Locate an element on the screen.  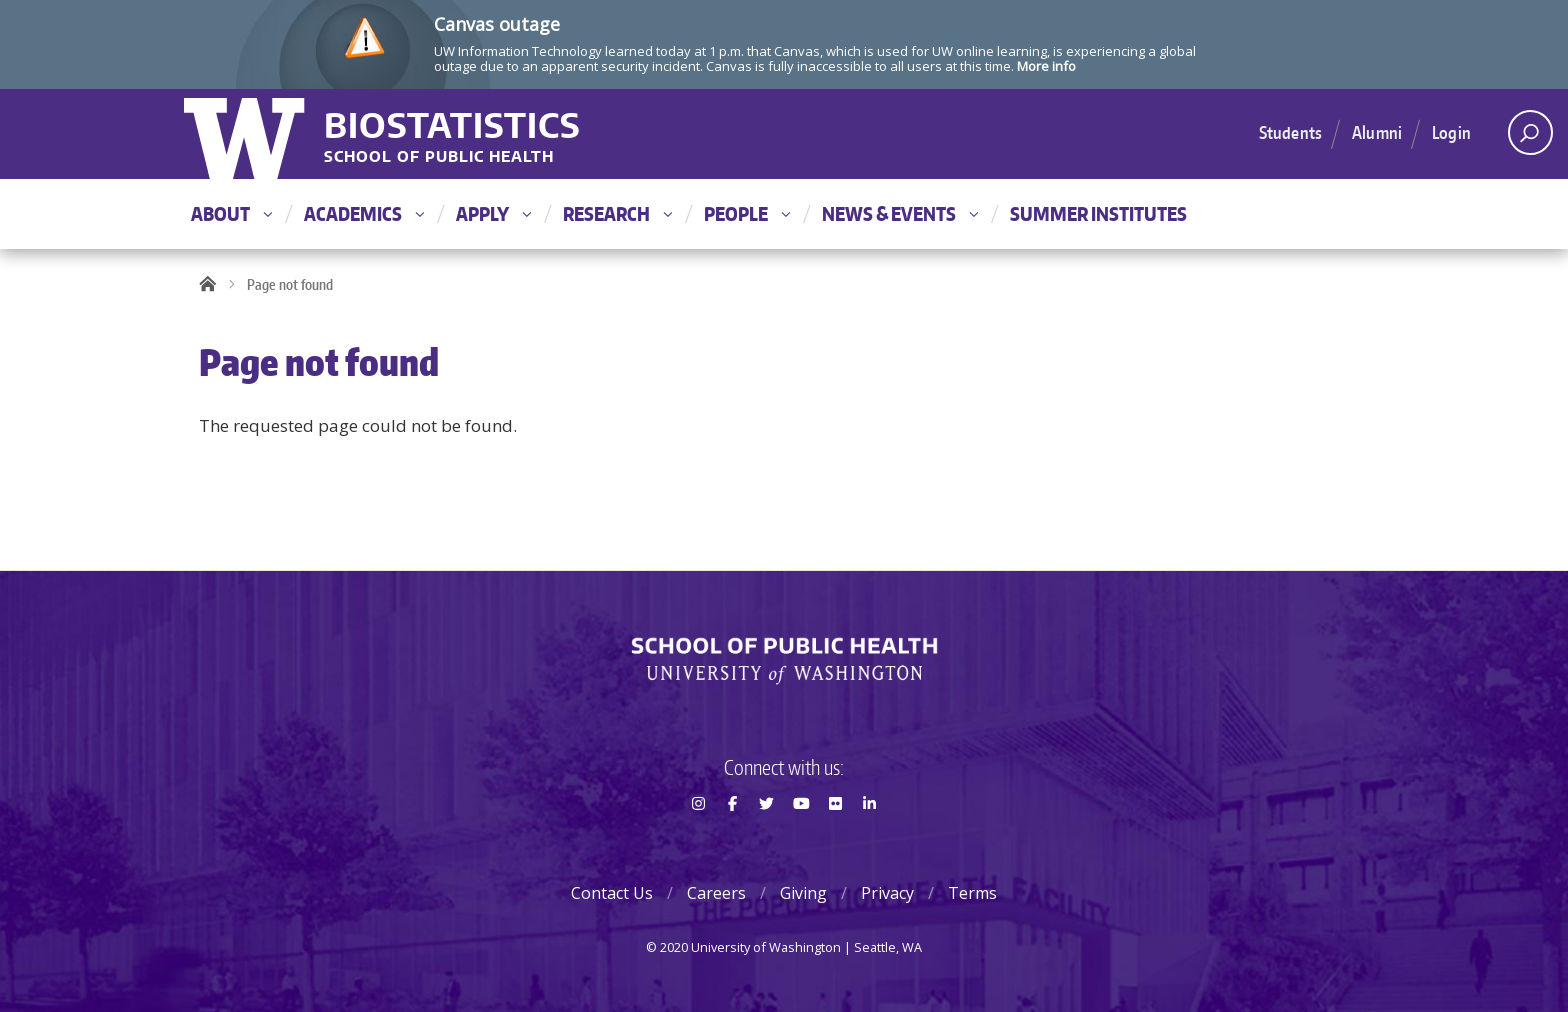
Research is located at coordinates (617, 213).